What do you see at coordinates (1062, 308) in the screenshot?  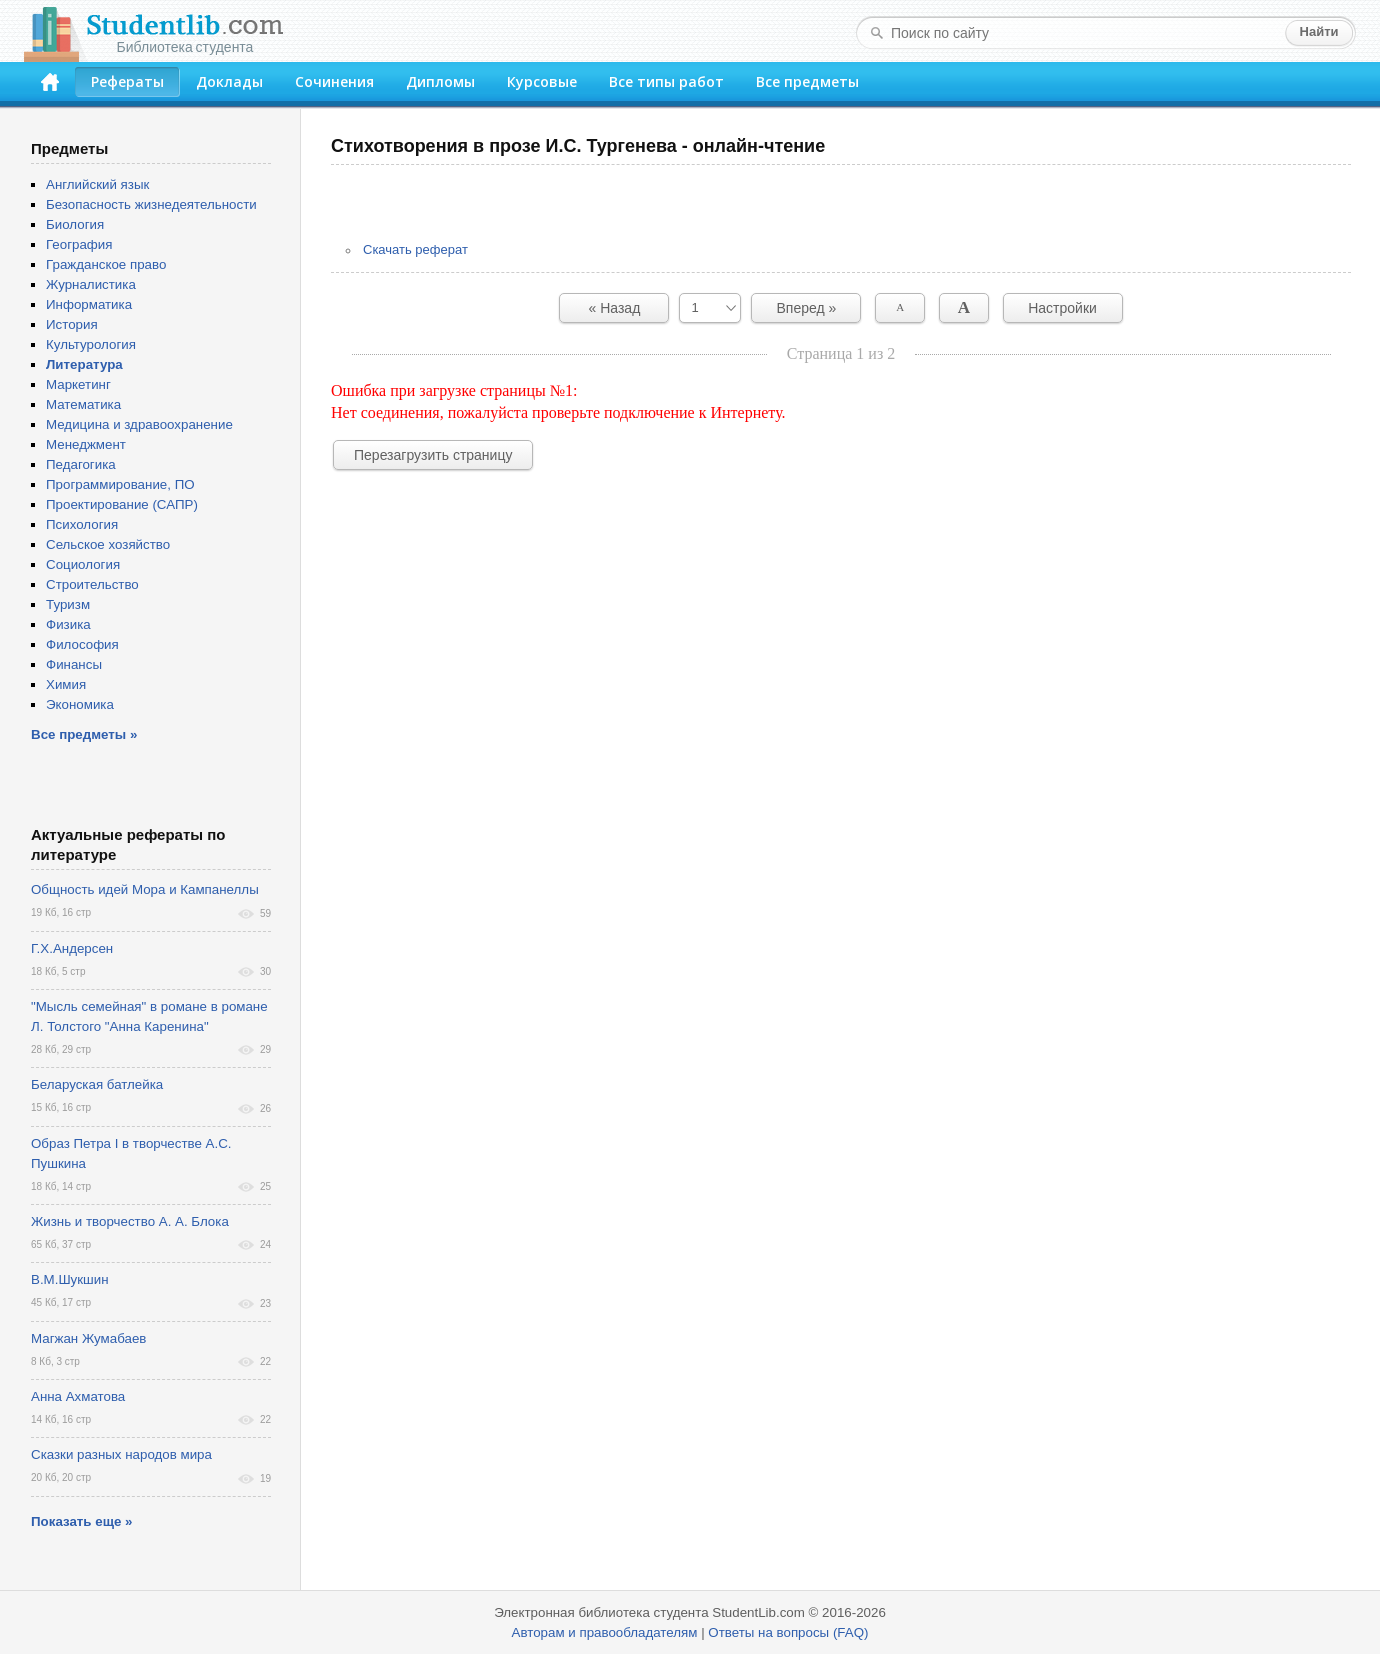 I see `Настройки` at bounding box center [1062, 308].